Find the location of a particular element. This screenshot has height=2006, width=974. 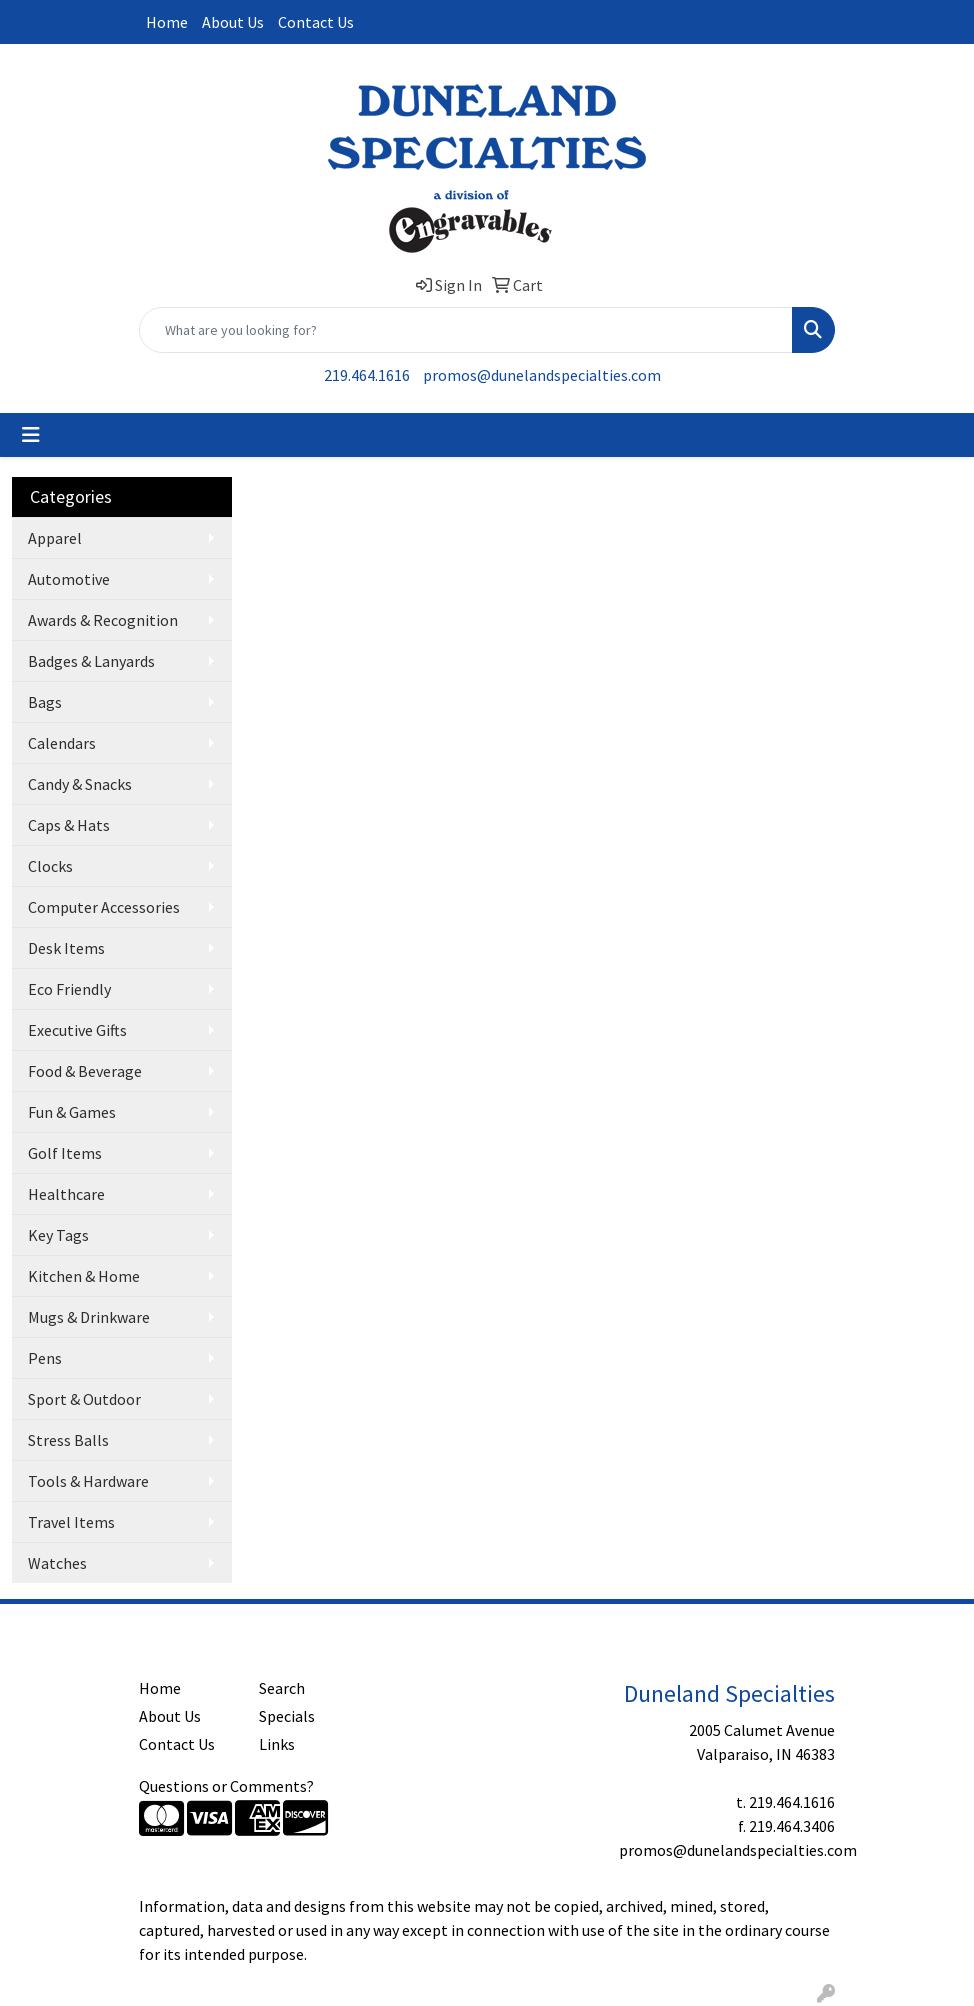

Automotive is located at coordinates (69, 579).